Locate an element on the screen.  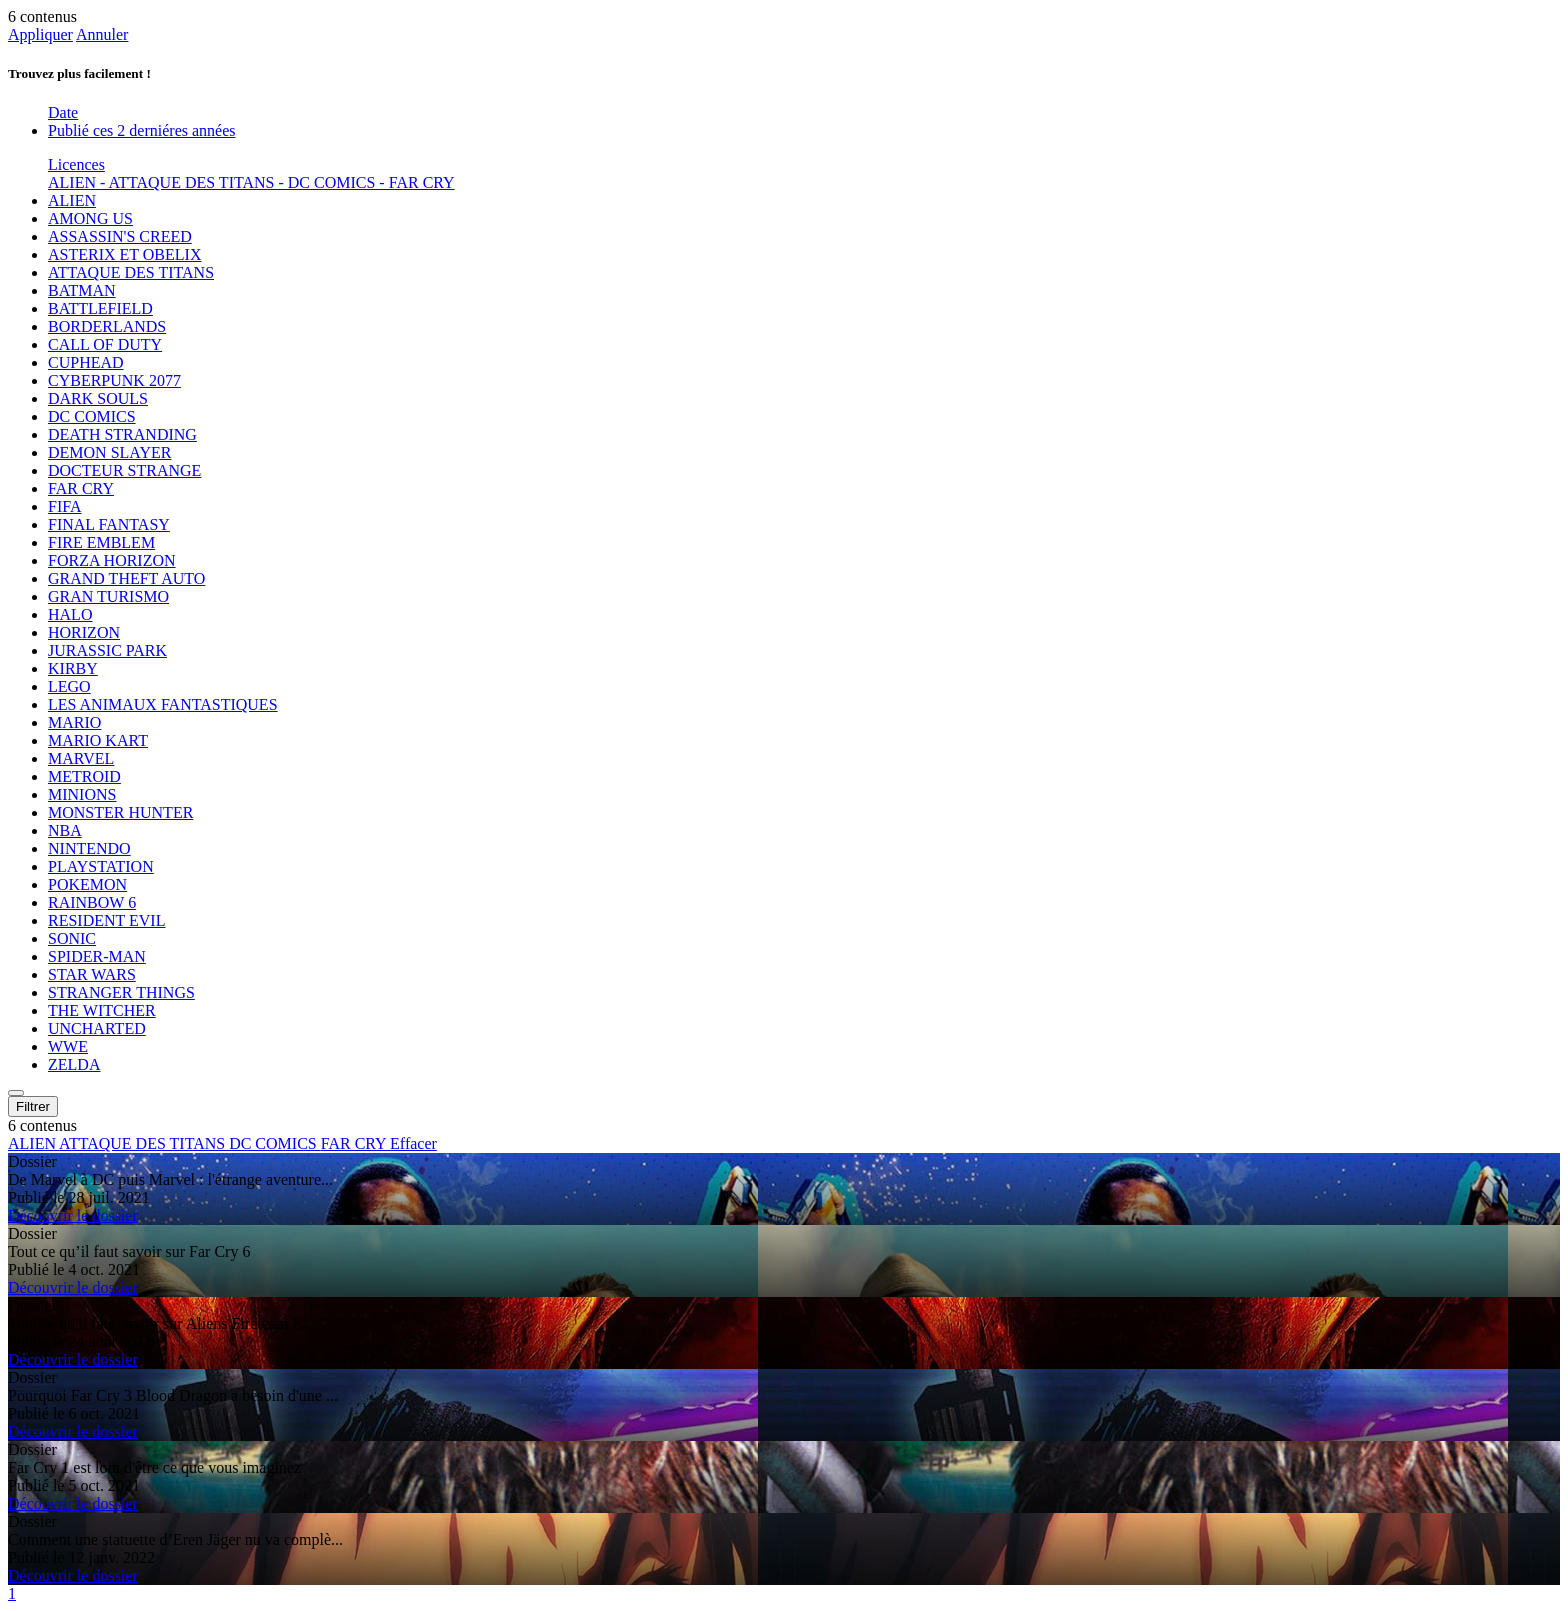
Annuler is located at coordinates (102, 34).